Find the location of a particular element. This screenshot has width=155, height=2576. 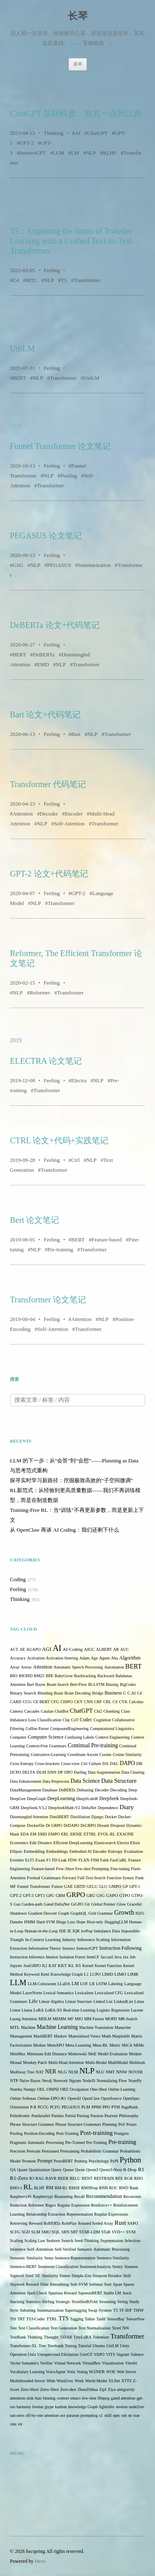

F1 is located at coordinates (48, 1860).